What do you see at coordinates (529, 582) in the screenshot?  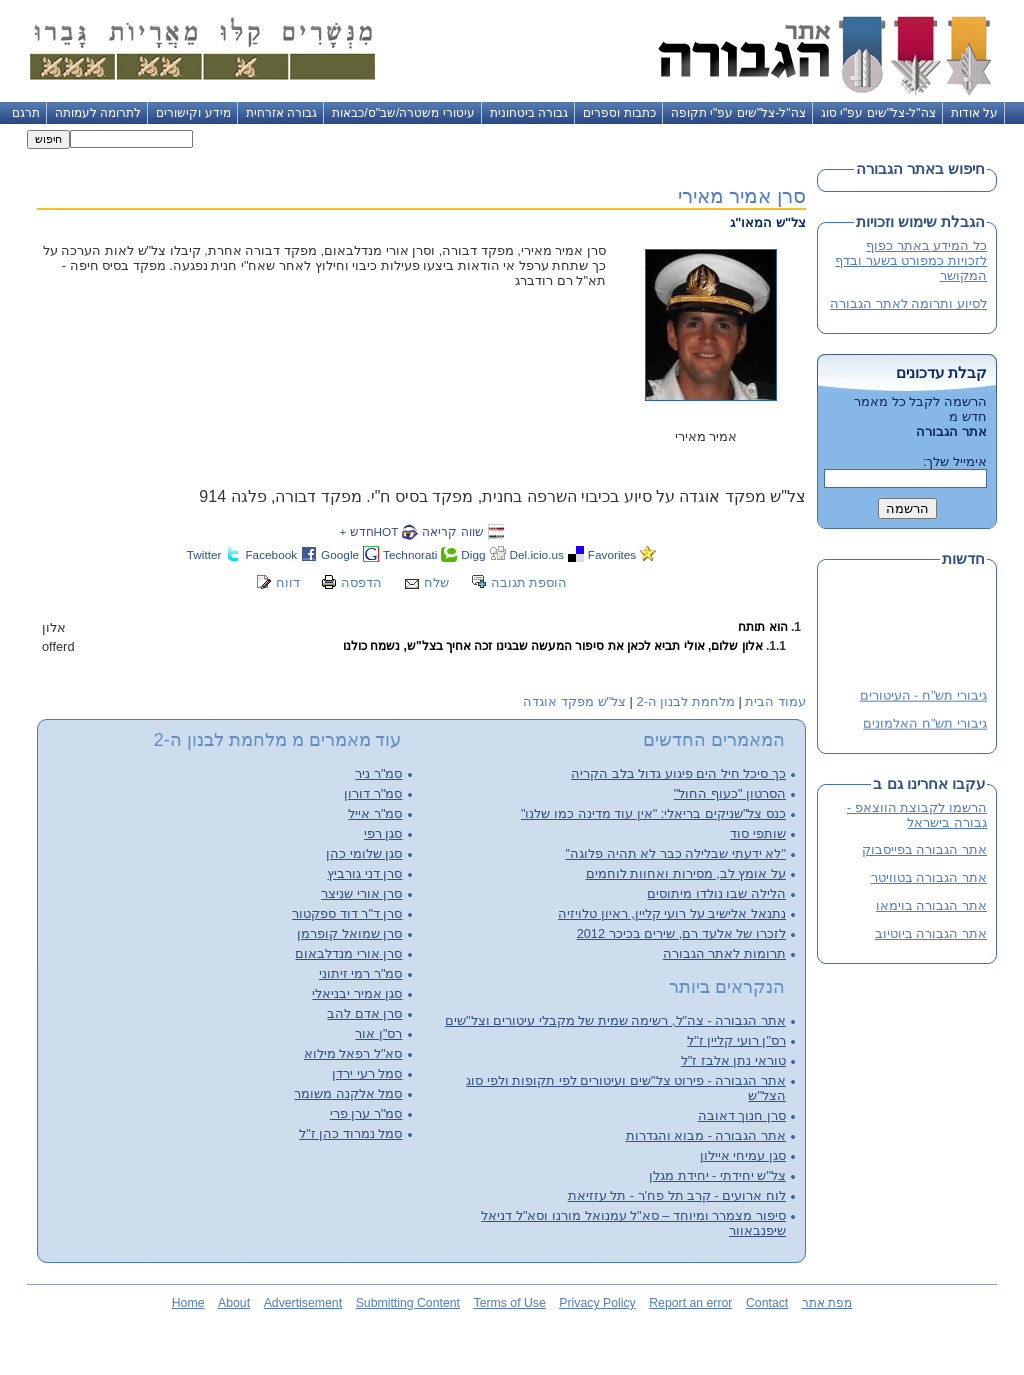 I see `הוספת תגובה` at bounding box center [529, 582].